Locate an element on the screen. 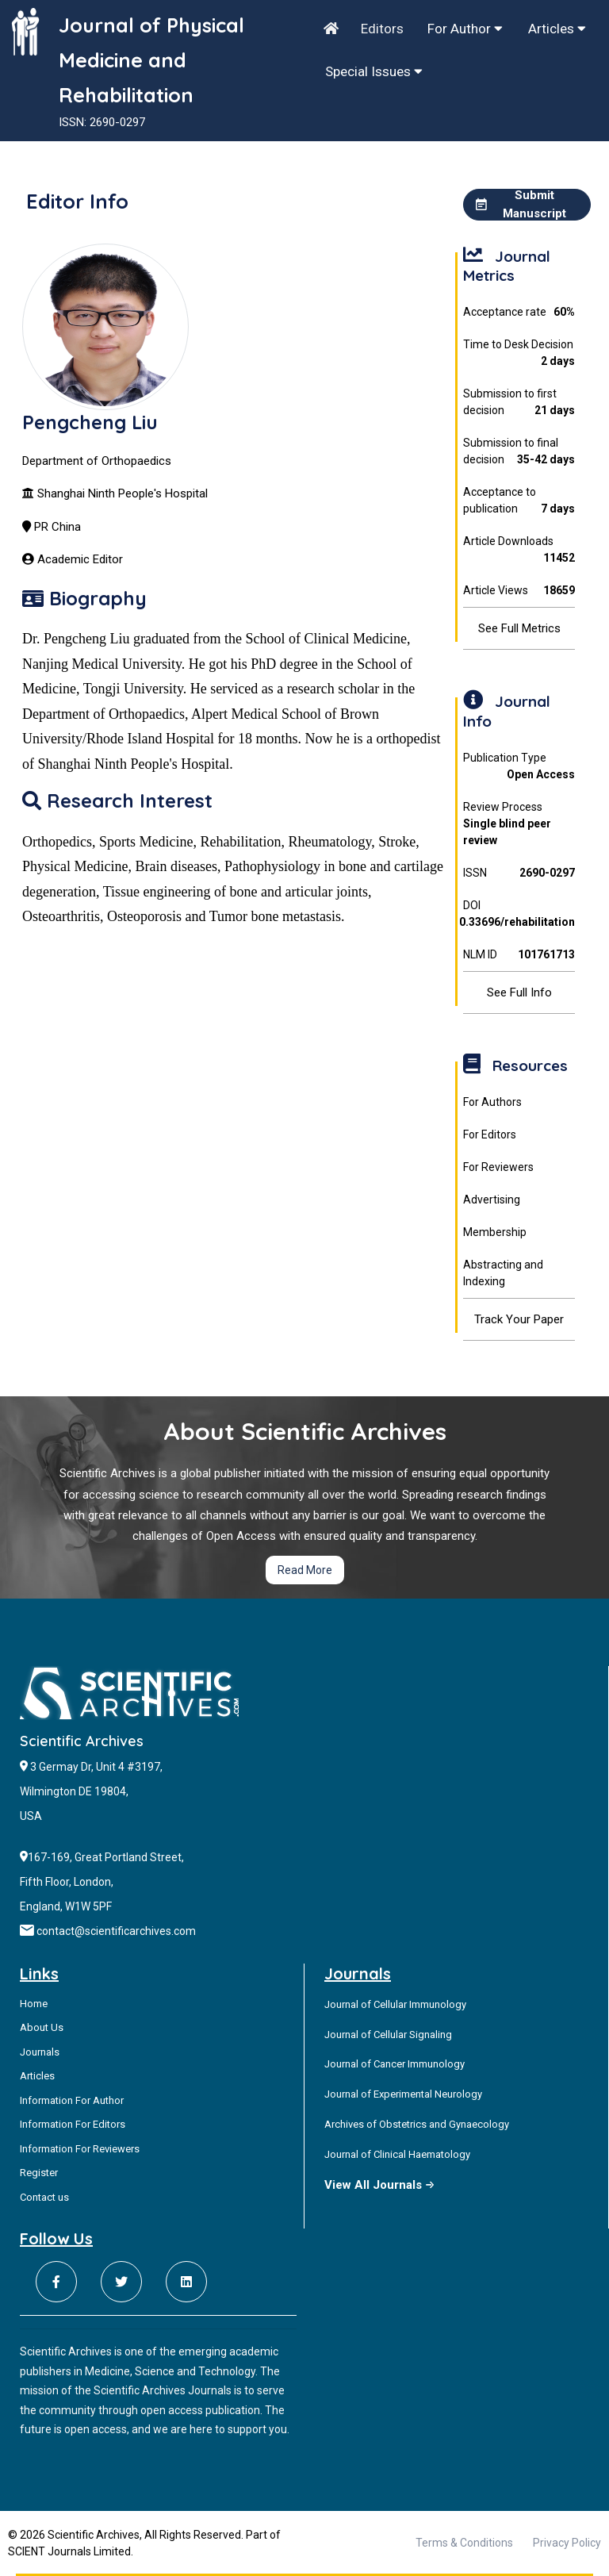 This screenshot has height=2576, width=609. See Full Metrics is located at coordinates (519, 628).